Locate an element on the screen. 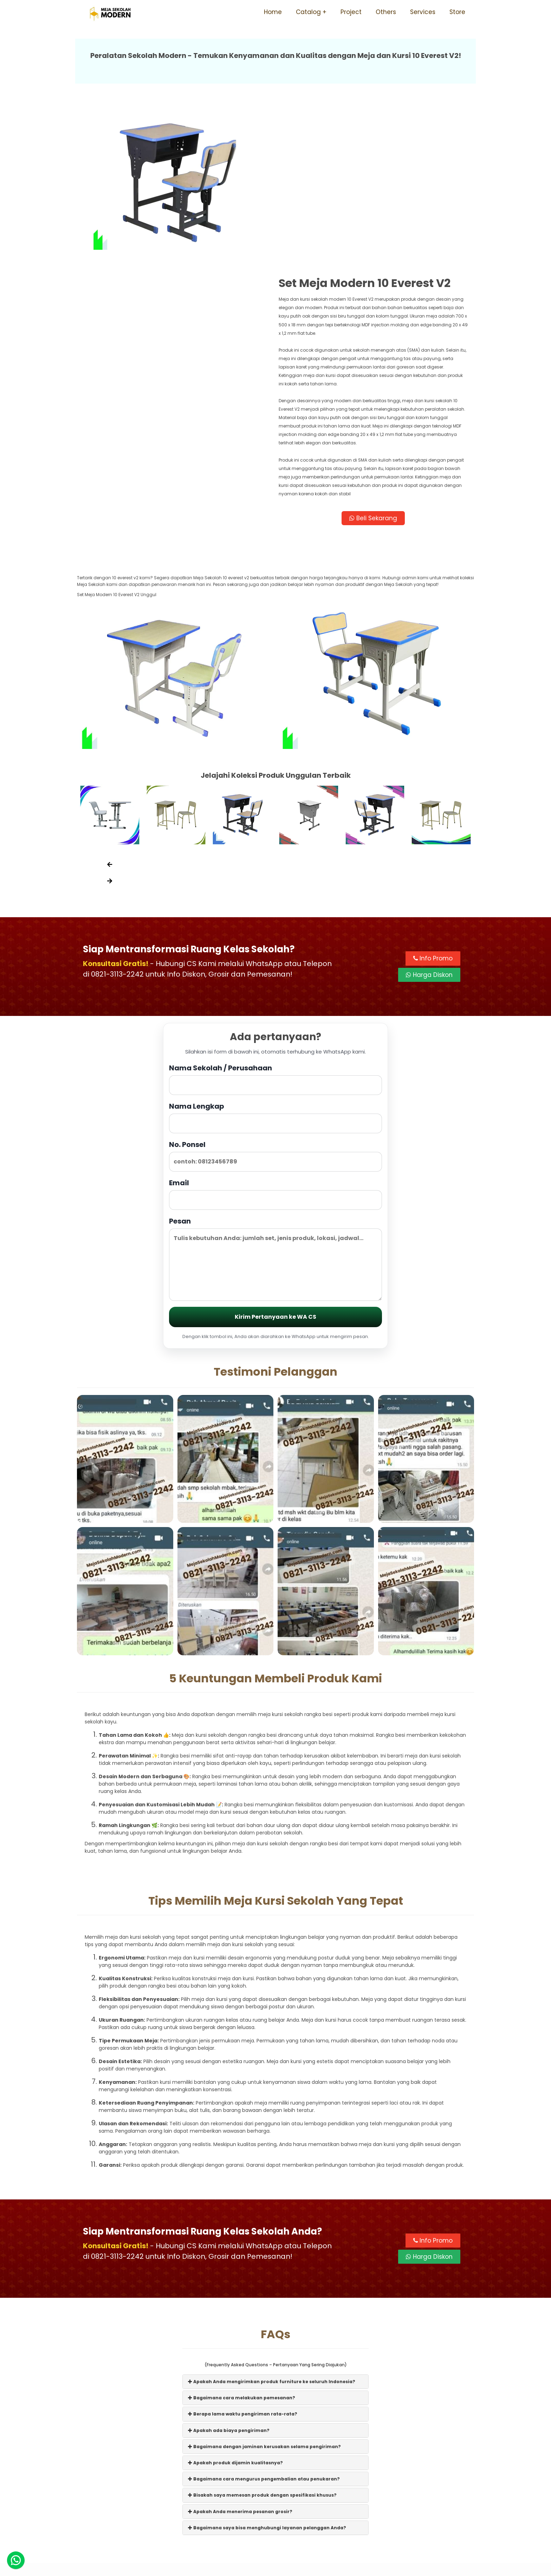 The image size is (551, 2576). No. Ponsel is located at coordinates (275, 1000).